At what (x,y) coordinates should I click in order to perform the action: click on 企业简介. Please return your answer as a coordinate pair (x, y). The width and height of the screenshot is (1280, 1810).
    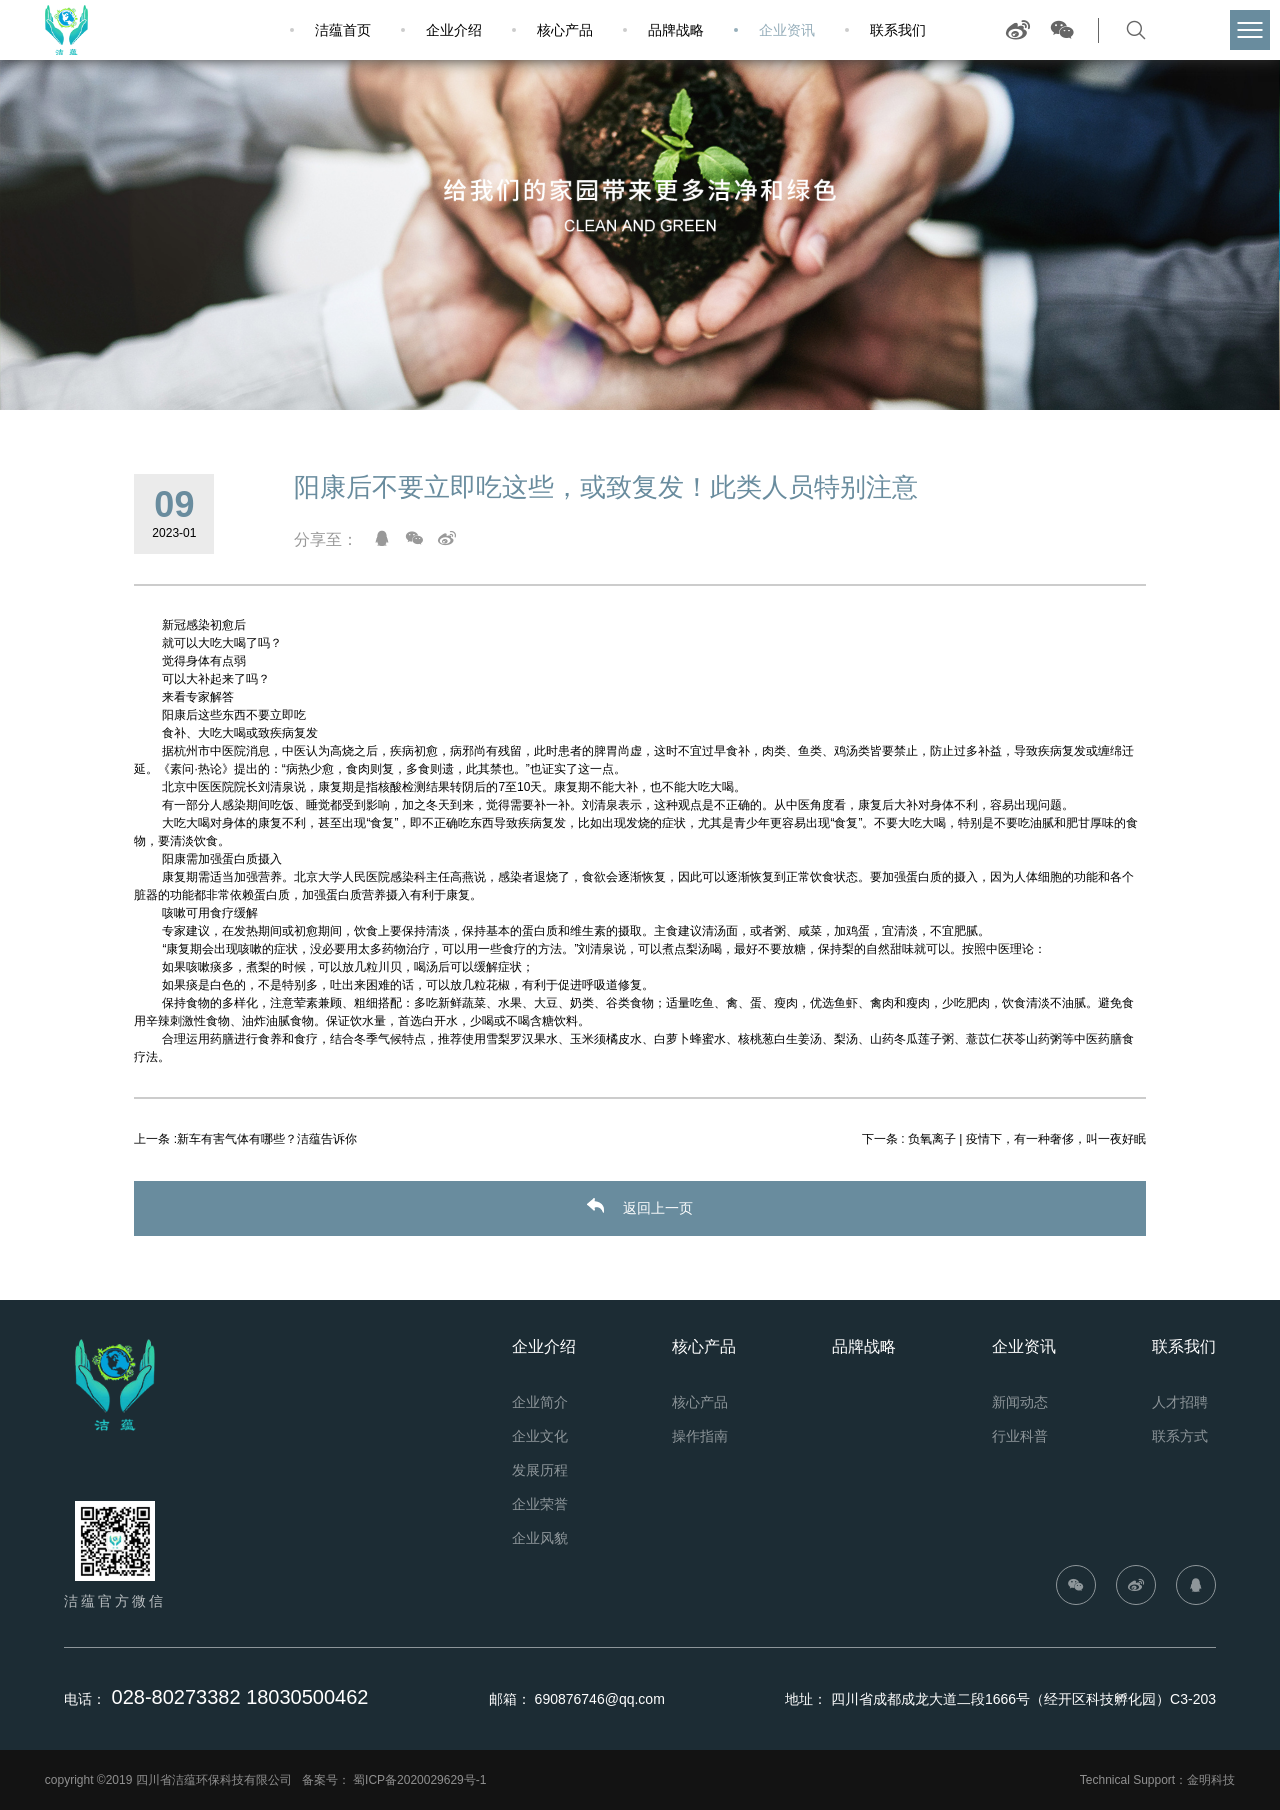
    Looking at the image, I should click on (540, 1402).